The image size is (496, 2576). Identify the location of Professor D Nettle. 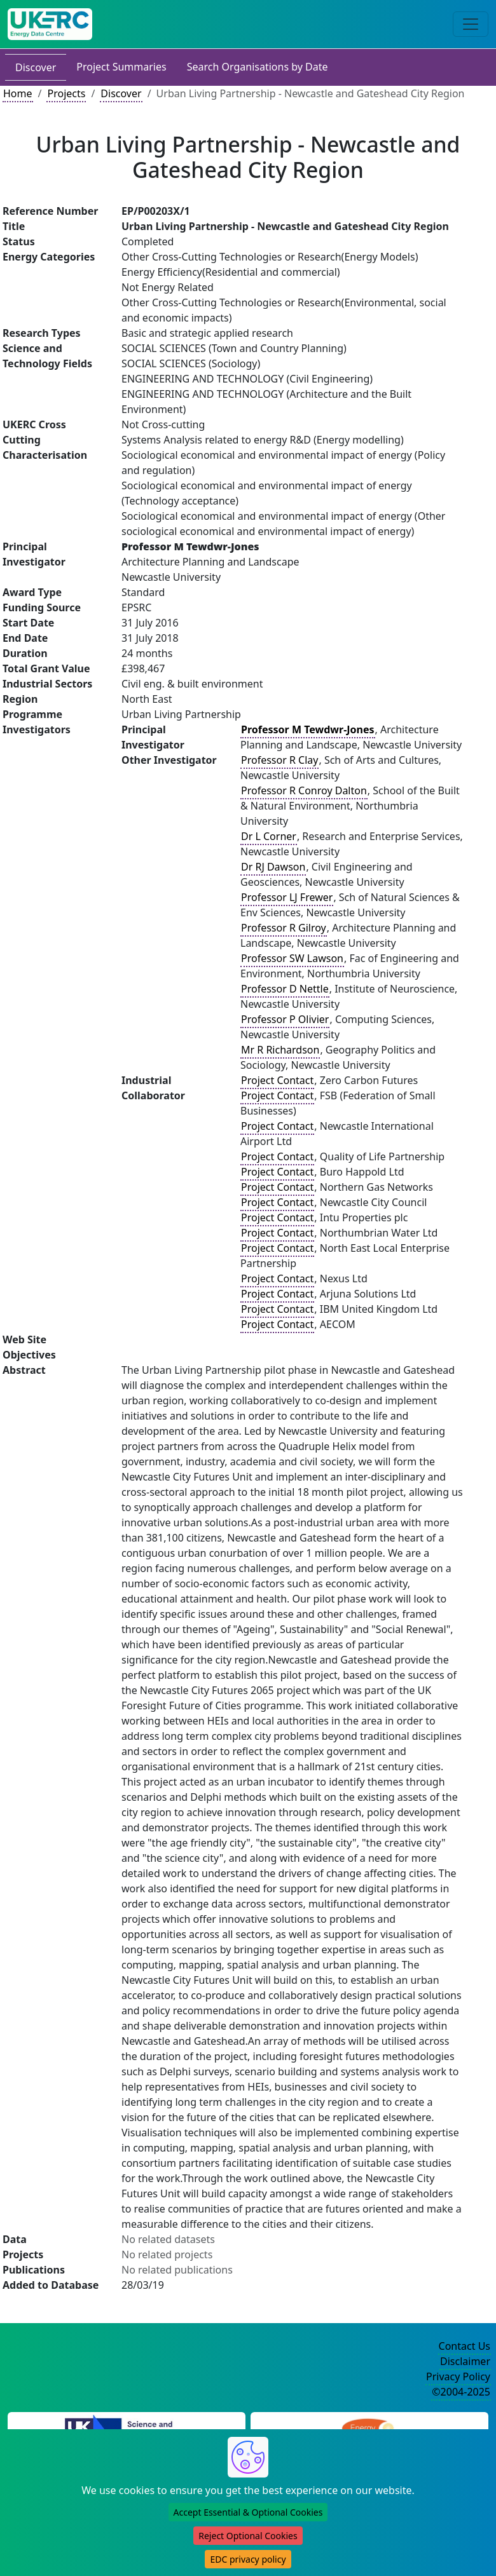
(285, 989).